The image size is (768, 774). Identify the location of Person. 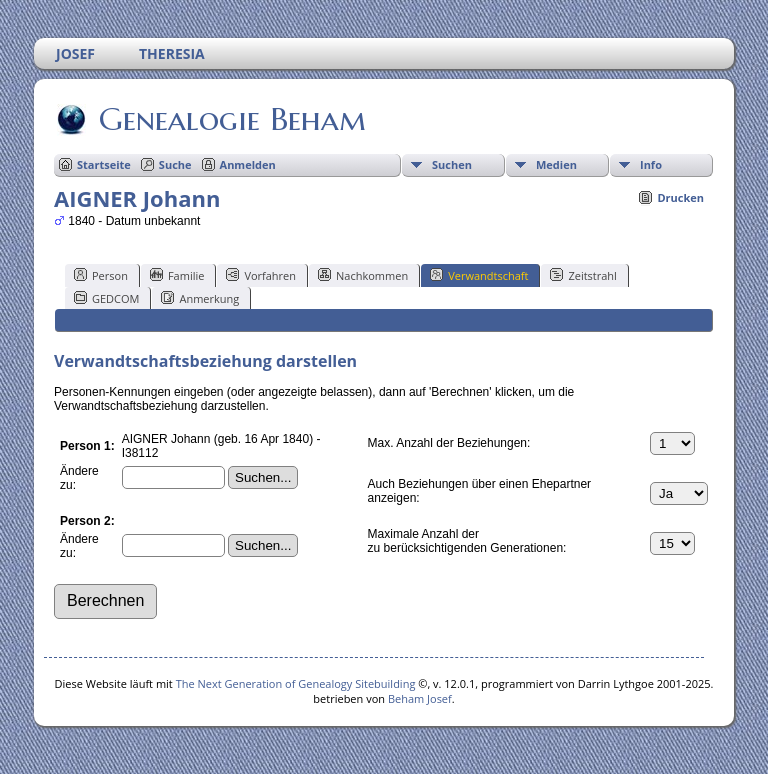
(101, 275).